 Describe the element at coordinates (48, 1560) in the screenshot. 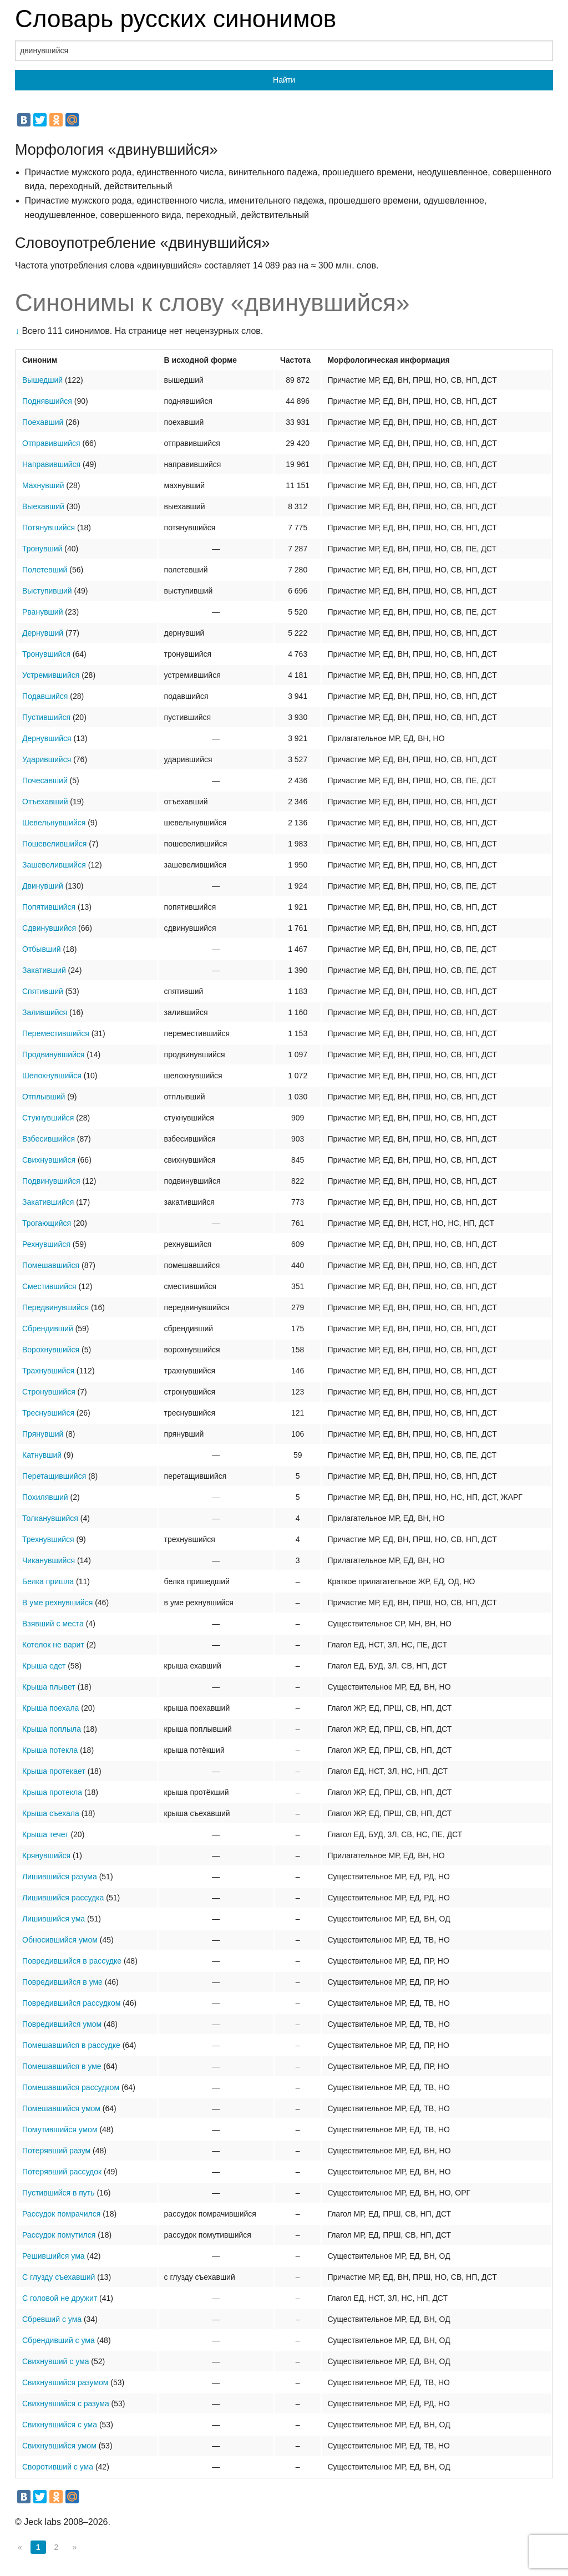

I see `Чиканувшийся` at that location.